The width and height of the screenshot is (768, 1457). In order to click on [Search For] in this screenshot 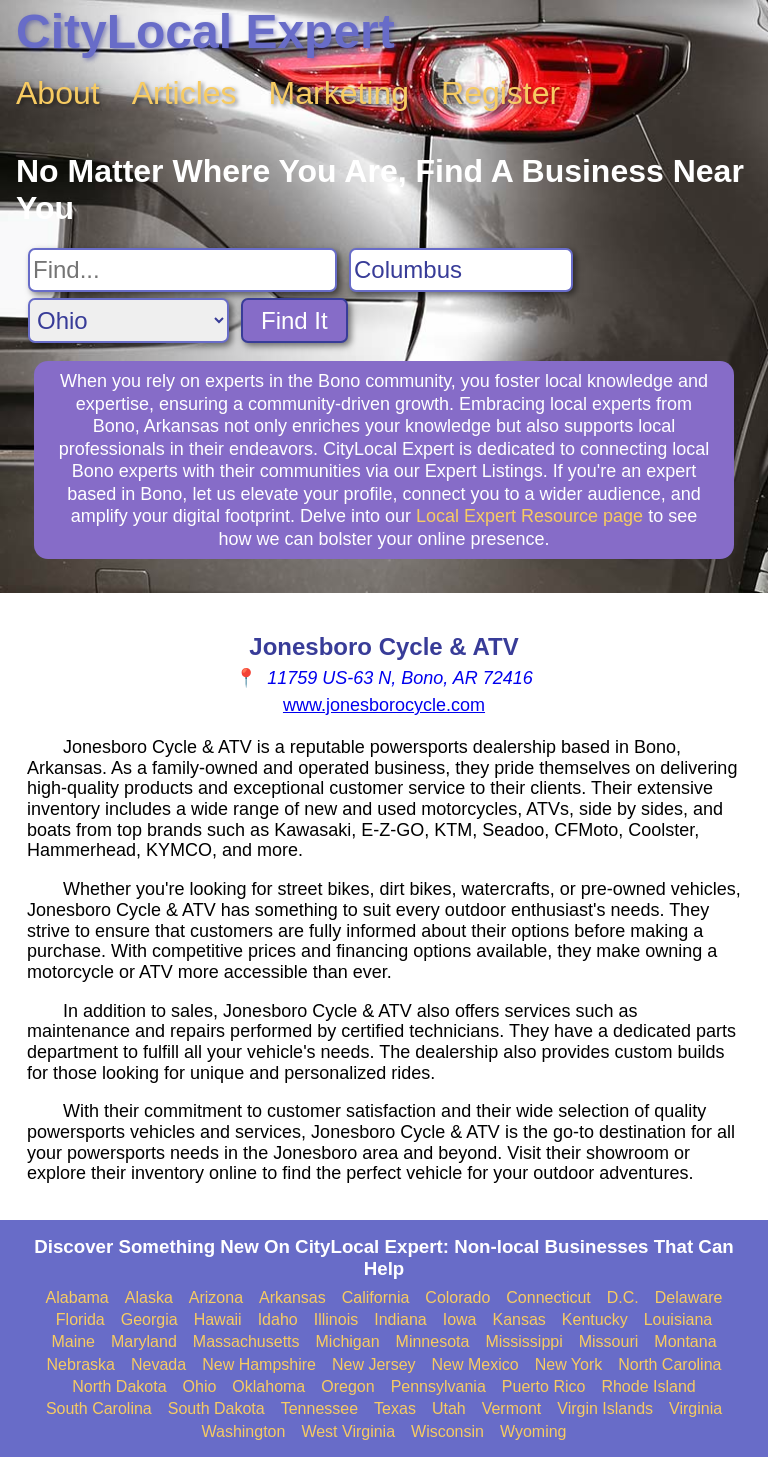, I will do `click(182, 270)`.